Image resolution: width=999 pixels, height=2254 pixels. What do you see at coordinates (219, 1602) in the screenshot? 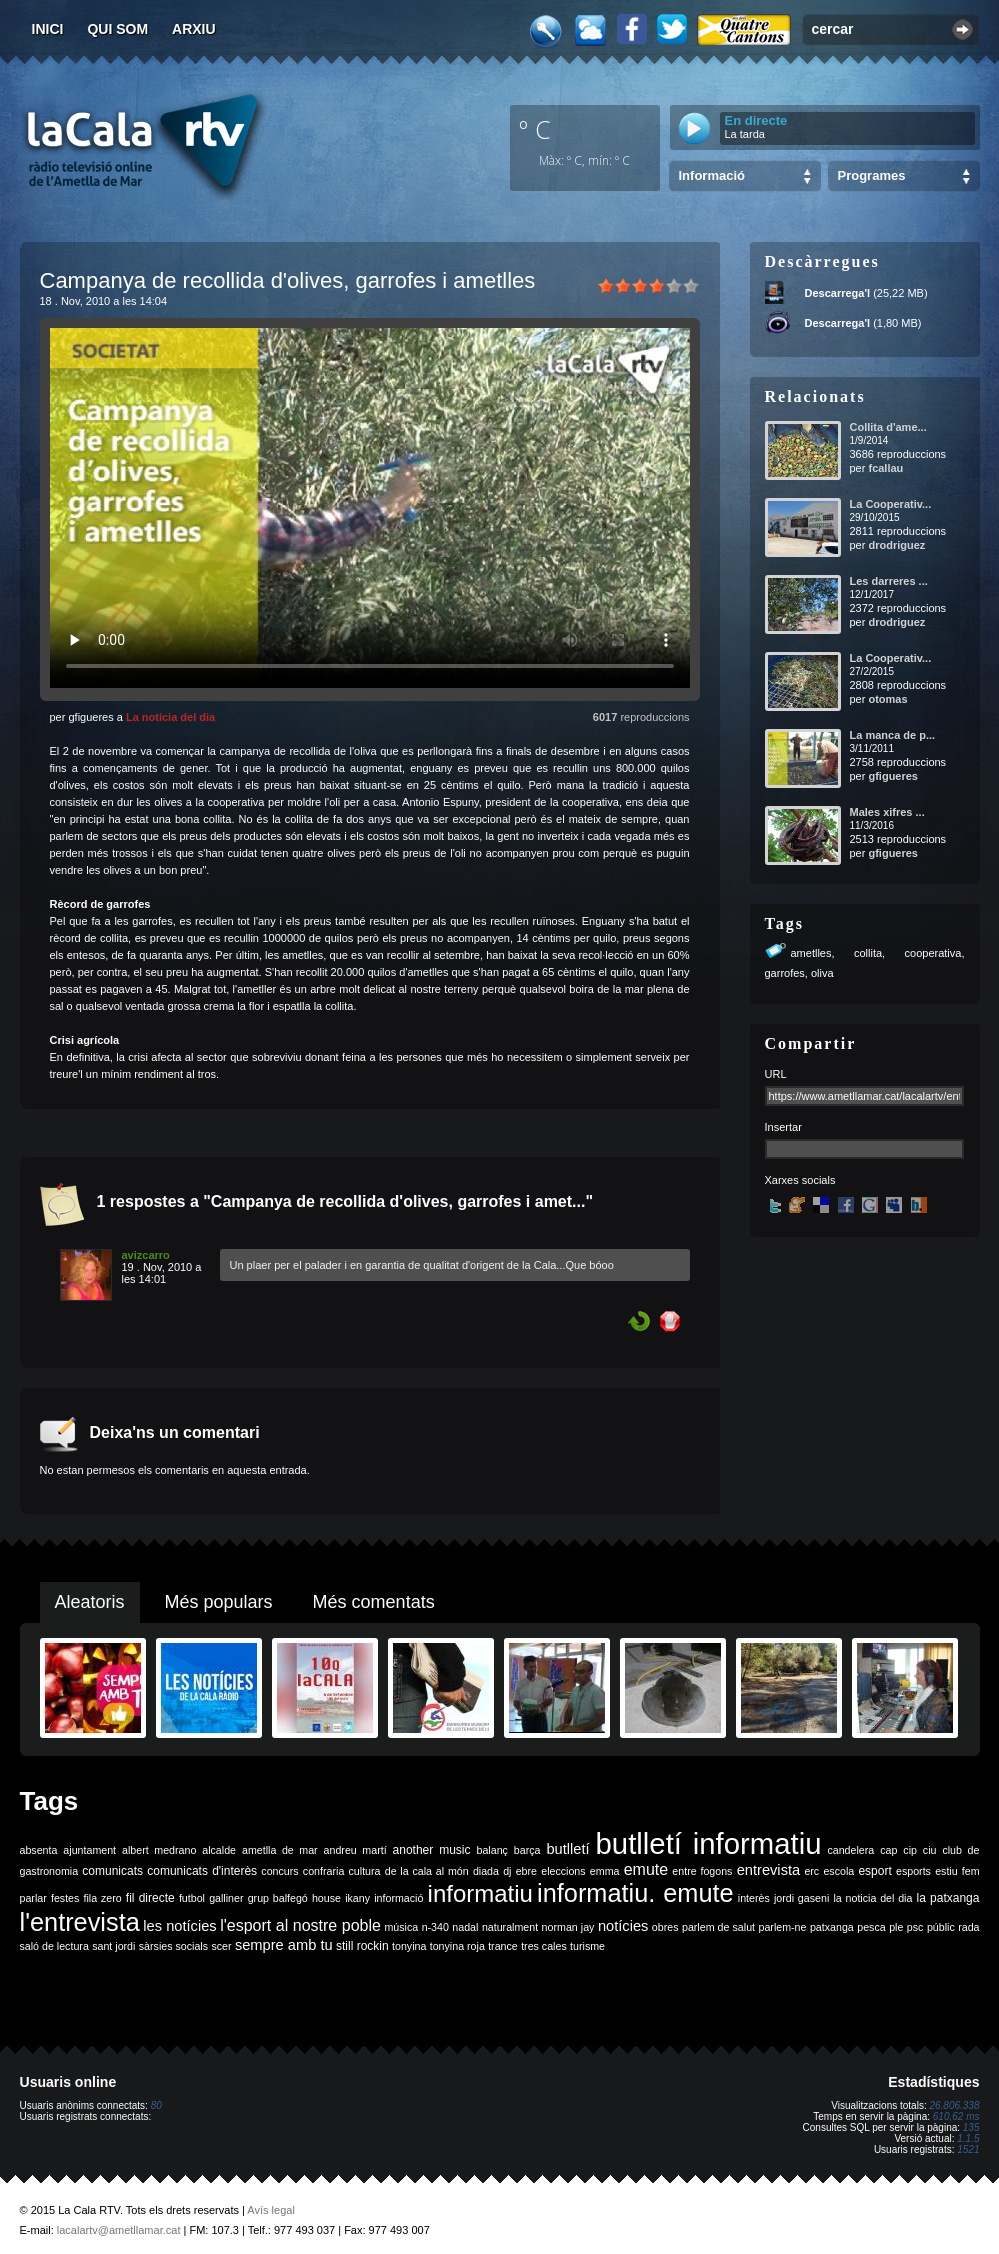
I see `Més populars` at bounding box center [219, 1602].